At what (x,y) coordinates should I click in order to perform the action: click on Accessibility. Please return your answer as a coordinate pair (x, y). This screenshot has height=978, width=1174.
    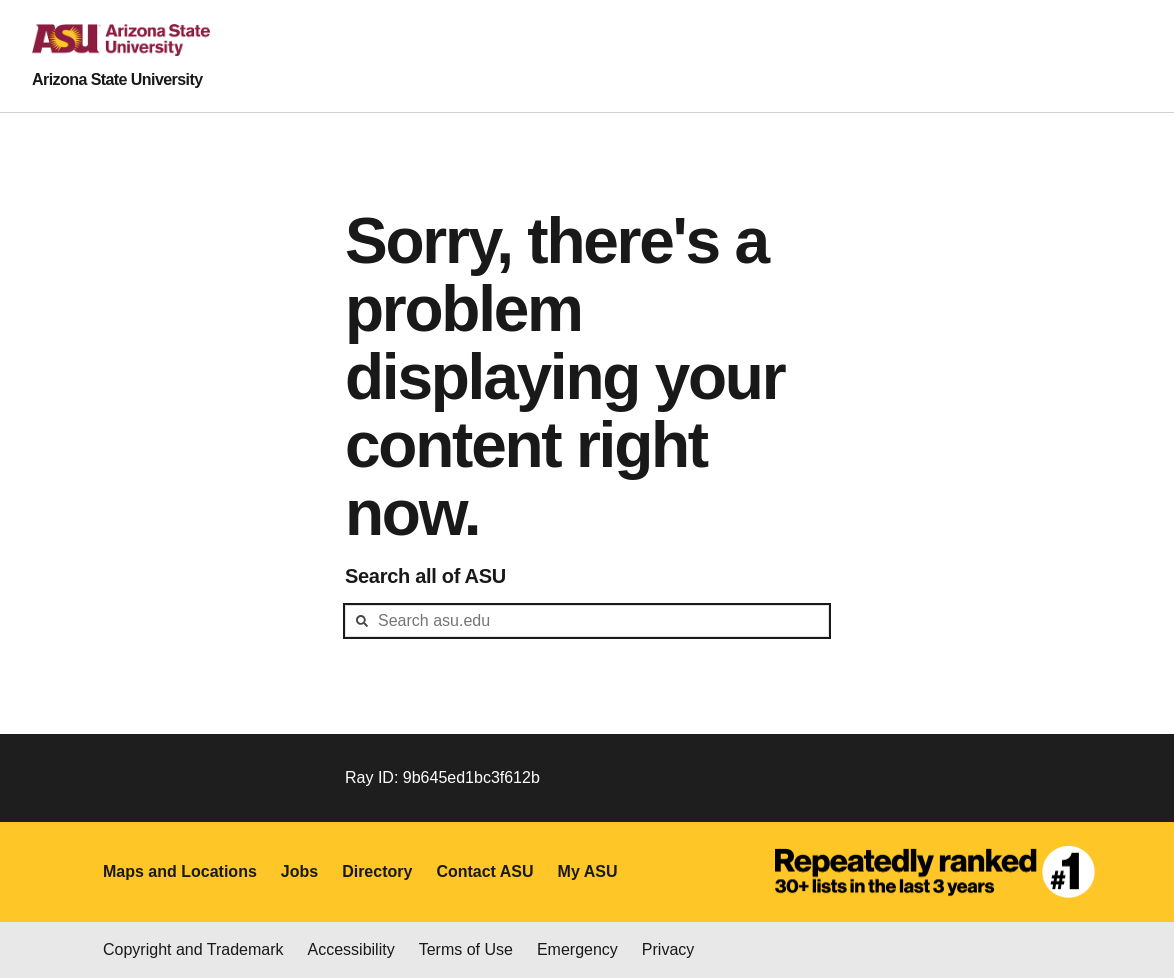
    Looking at the image, I should click on (351, 949).